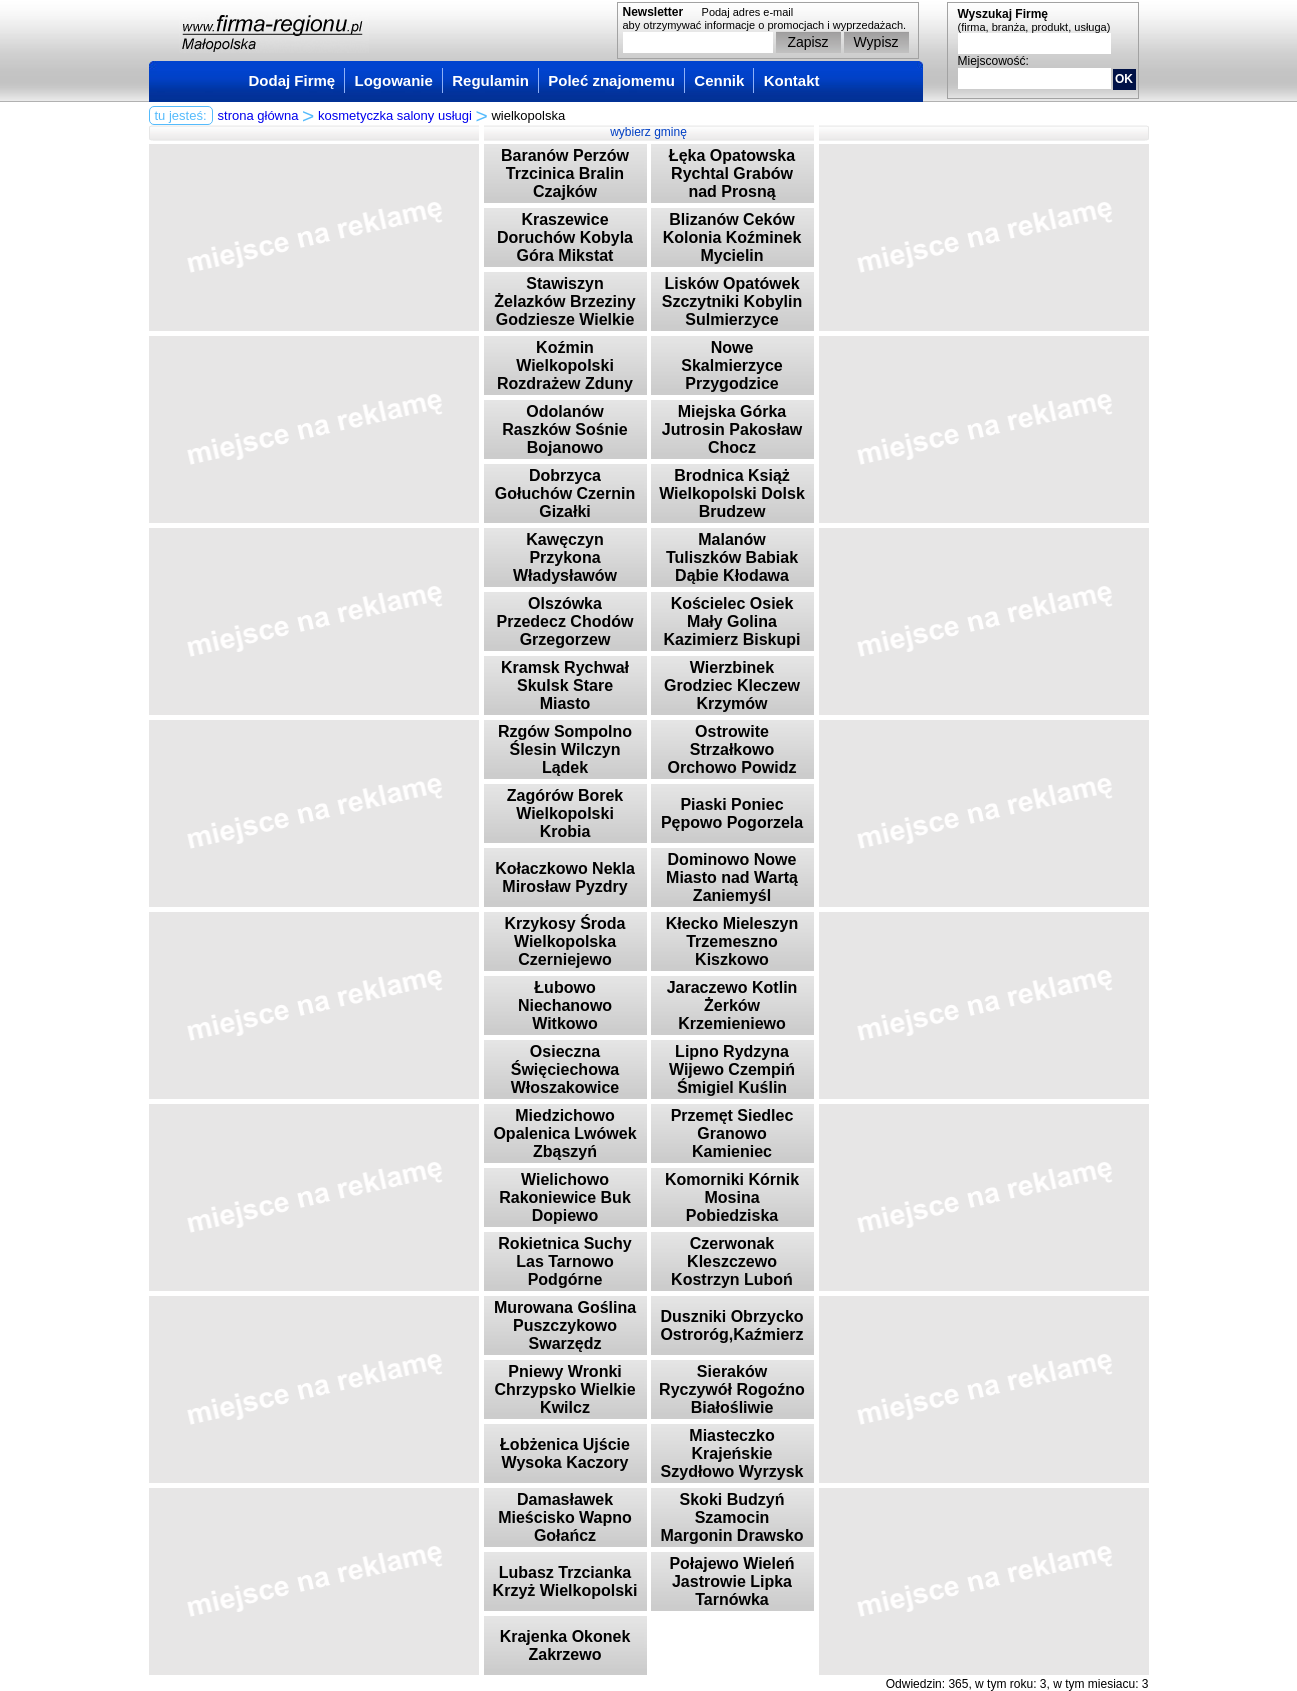 The height and width of the screenshot is (1691, 1297). I want to click on Osieczna Święciechowa Włoszakowice Krzywiń, so click(565, 1078).